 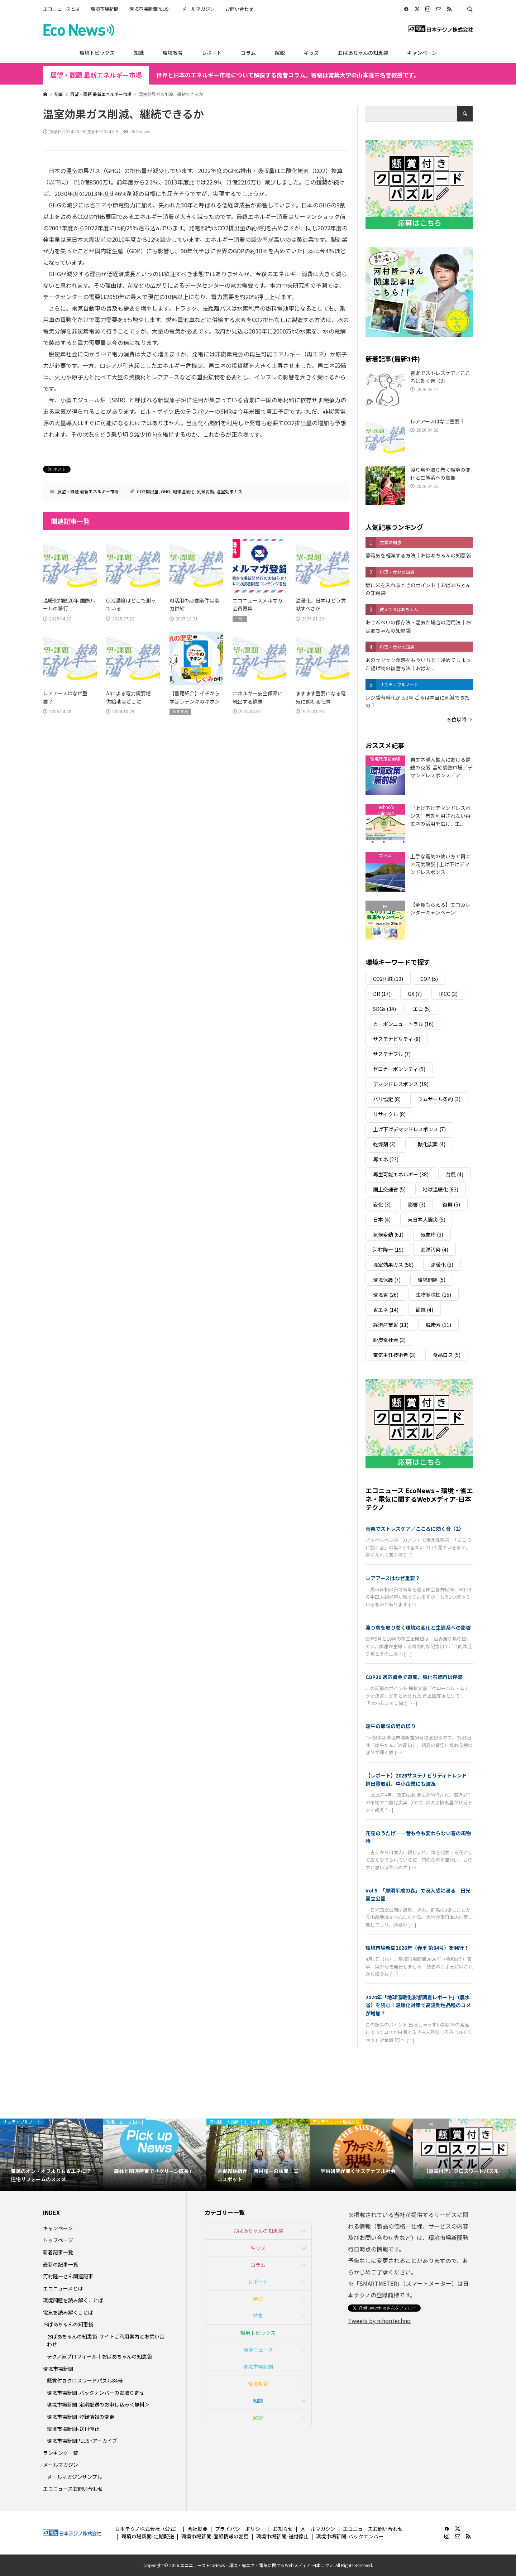 What do you see at coordinates (384, 1144) in the screenshot?
I see `乾燥剤 [乾燥剤 (3個の項目)]` at bounding box center [384, 1144].